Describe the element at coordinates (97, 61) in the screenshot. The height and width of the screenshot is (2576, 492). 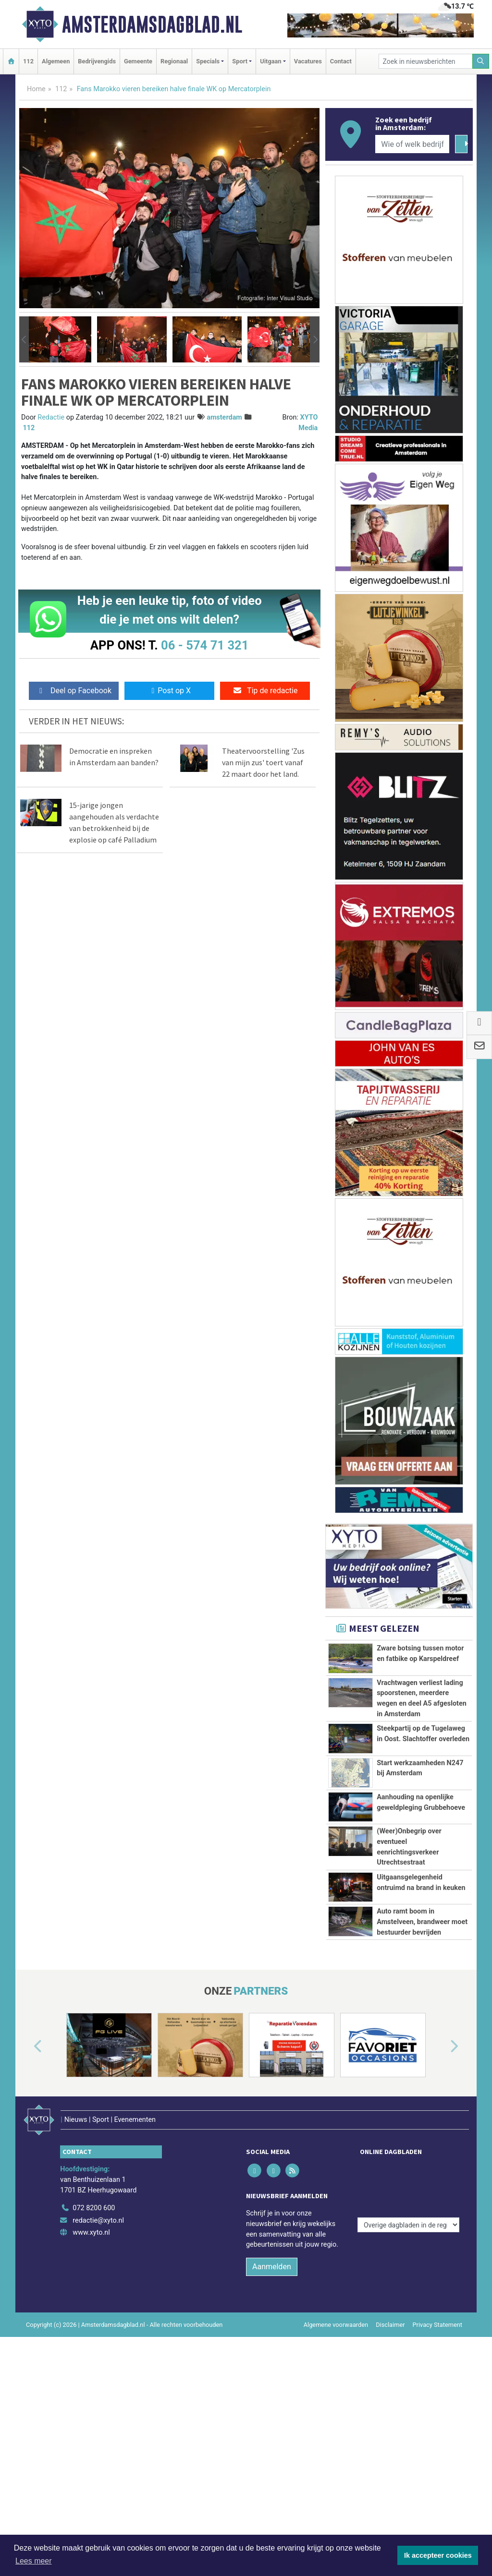
I see `Bedrijvengids` at that location.